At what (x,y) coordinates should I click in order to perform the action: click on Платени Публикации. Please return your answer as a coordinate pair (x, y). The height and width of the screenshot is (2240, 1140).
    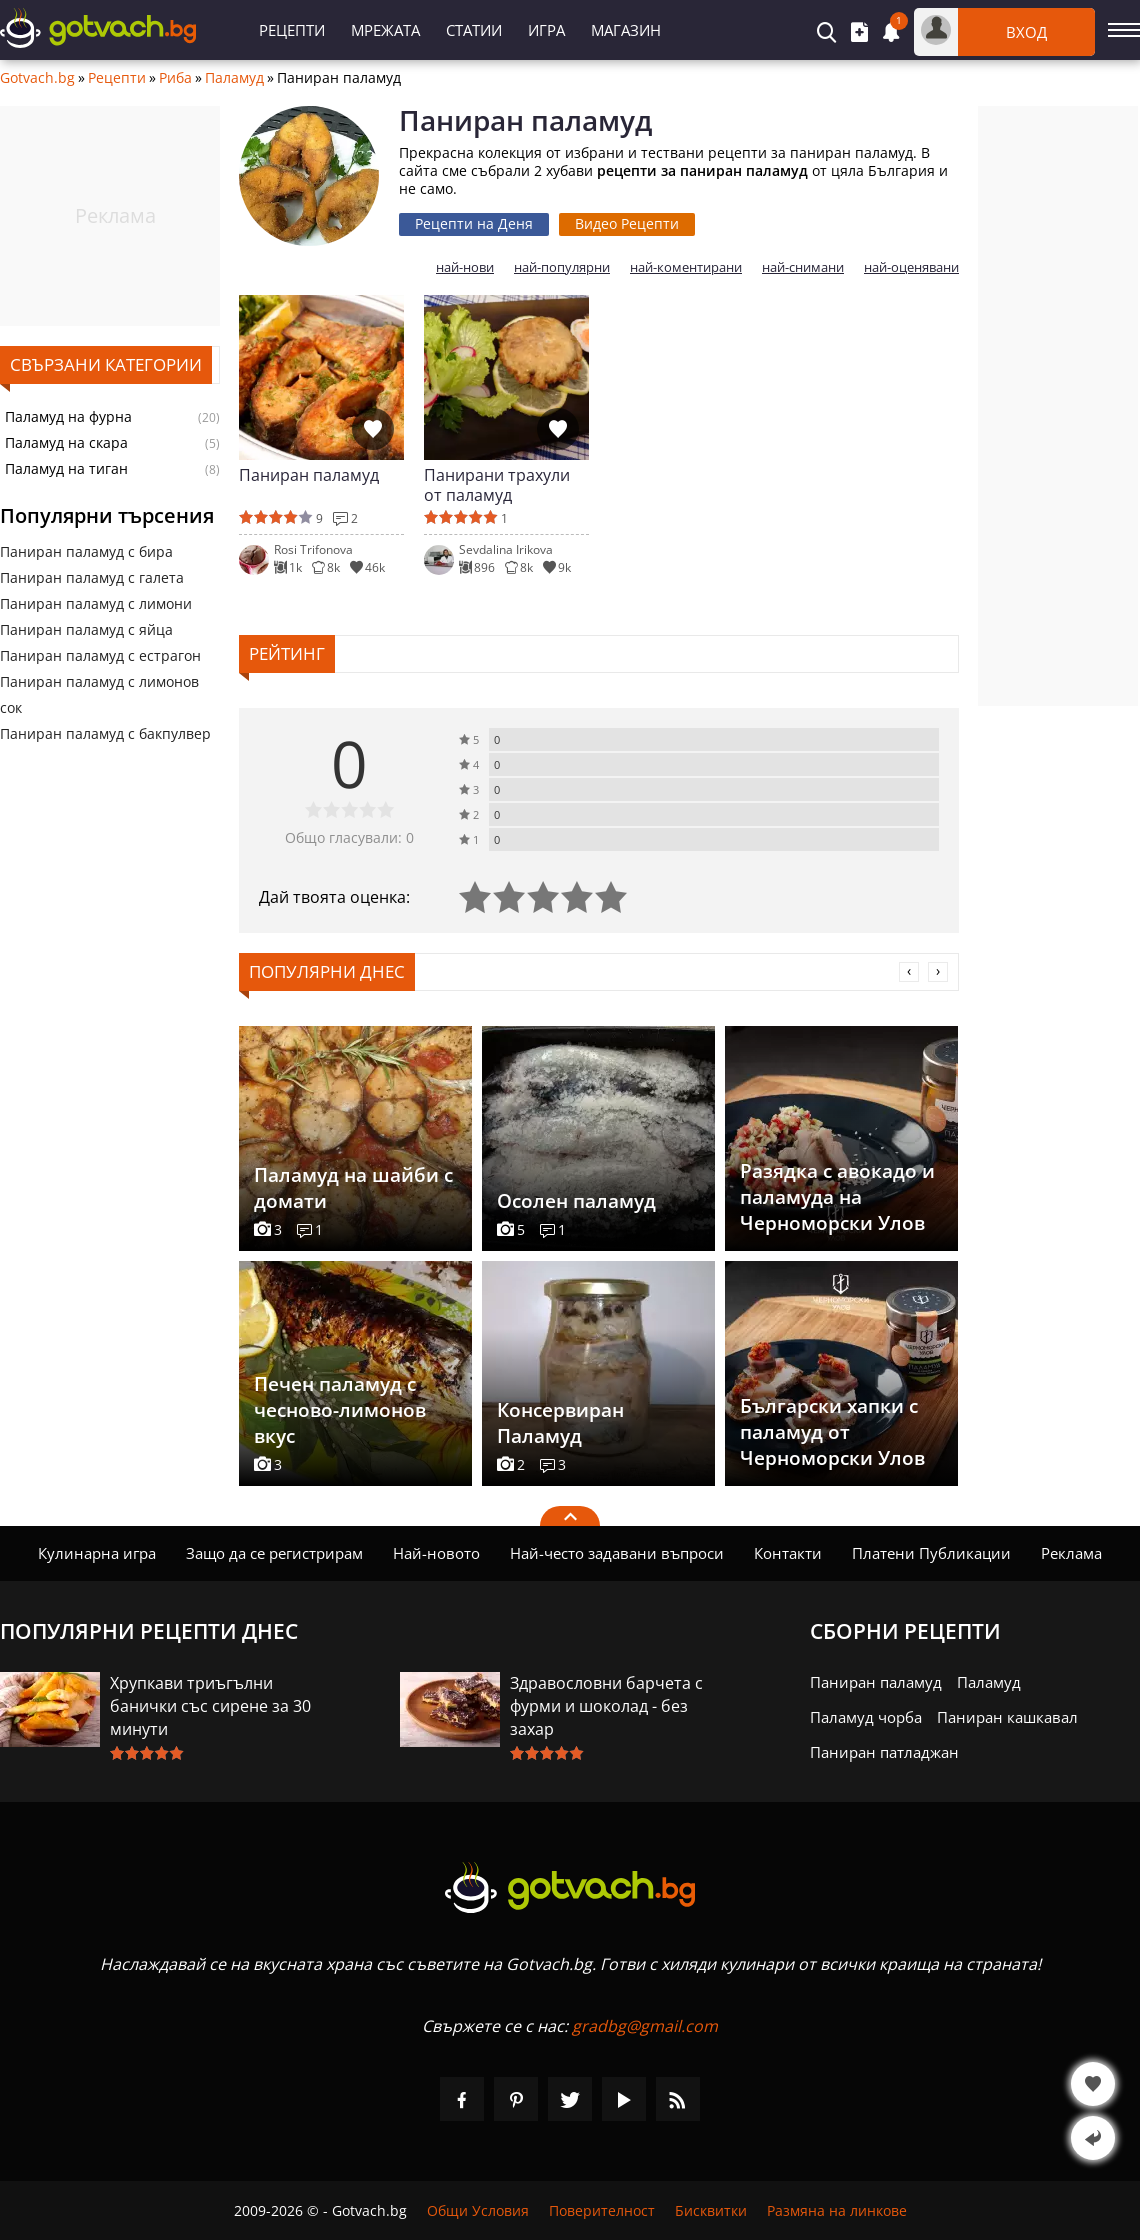
    Looking at the image, I should click on (931, 1553).